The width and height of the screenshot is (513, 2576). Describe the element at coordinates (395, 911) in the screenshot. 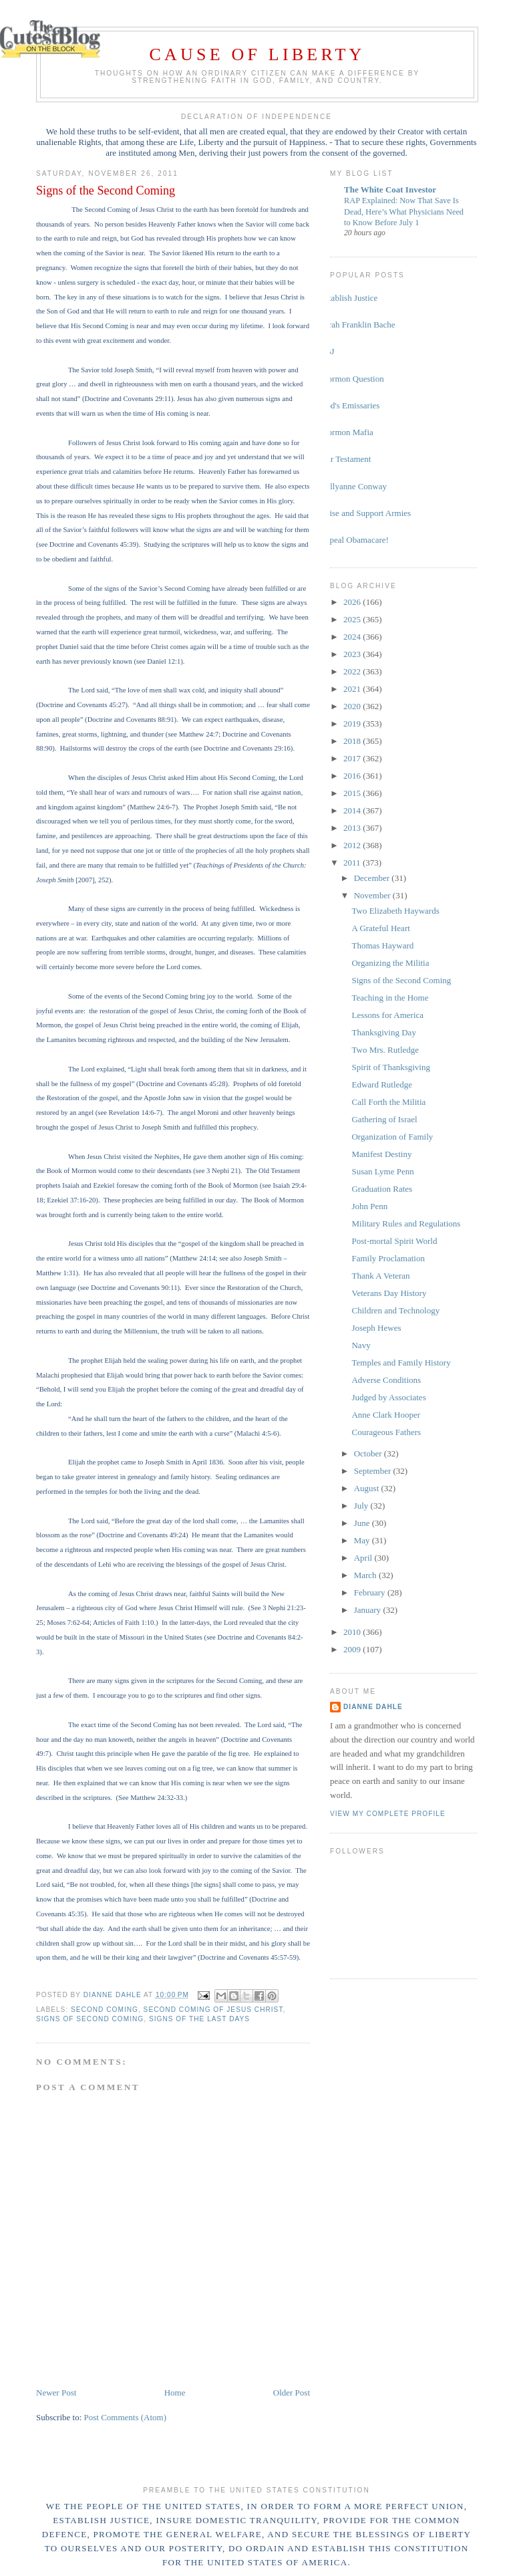

I see `Two Elizabeth Haywards` at that location.